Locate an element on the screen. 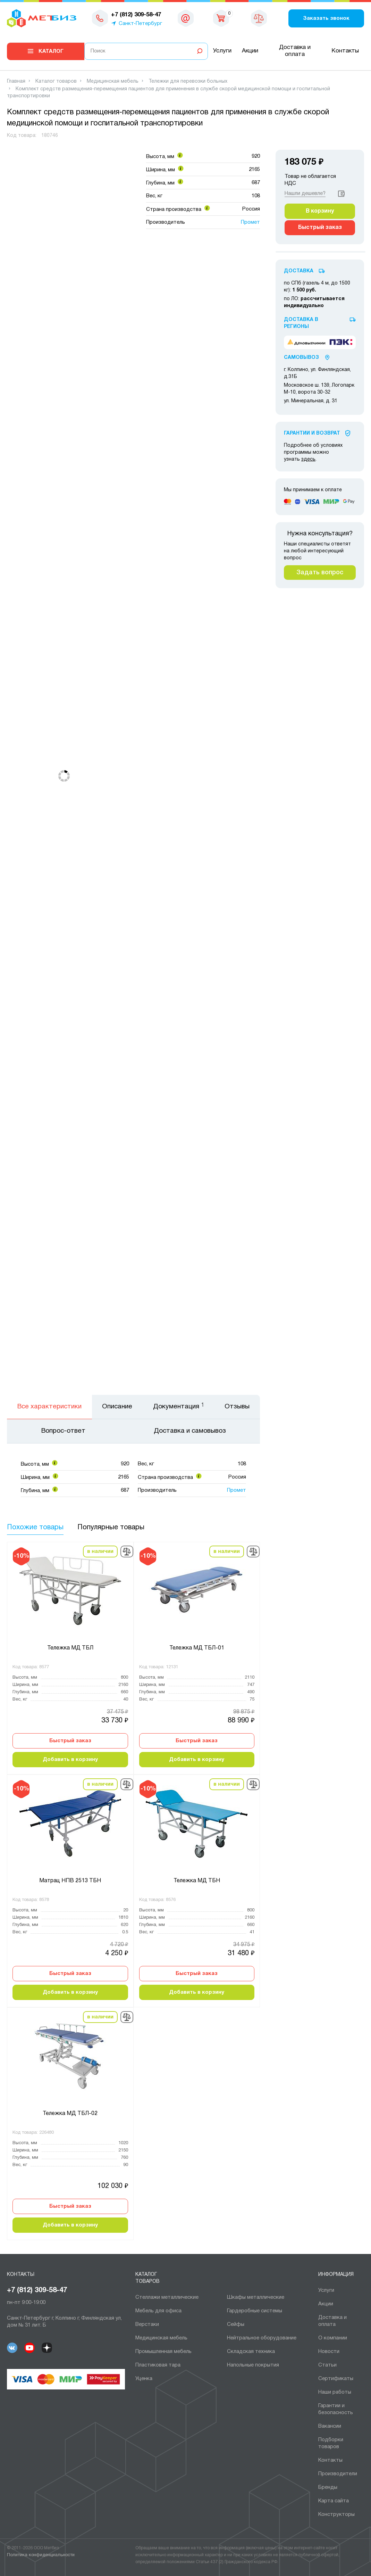 Image resolution: width=371 pixels, height=2576 pixels. Политика конфиденциальности is located at coordinates (41, 2555).